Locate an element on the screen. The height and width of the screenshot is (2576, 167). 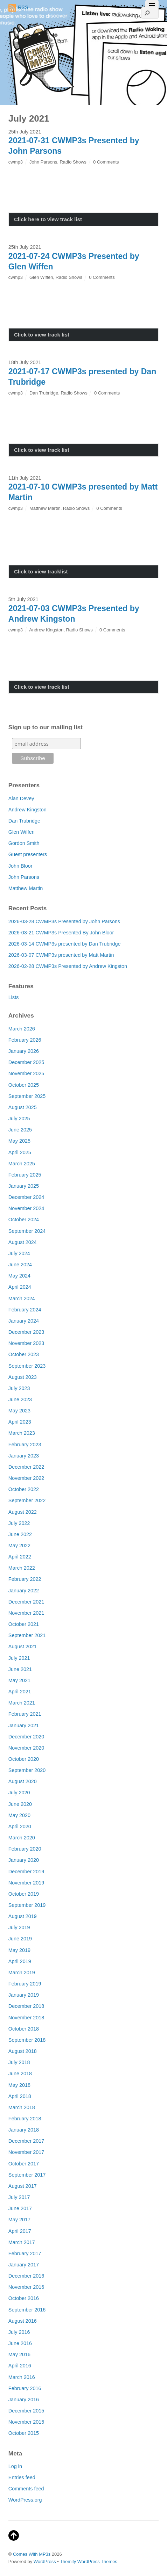
July 2024 is located at coordinates (19, 1253).